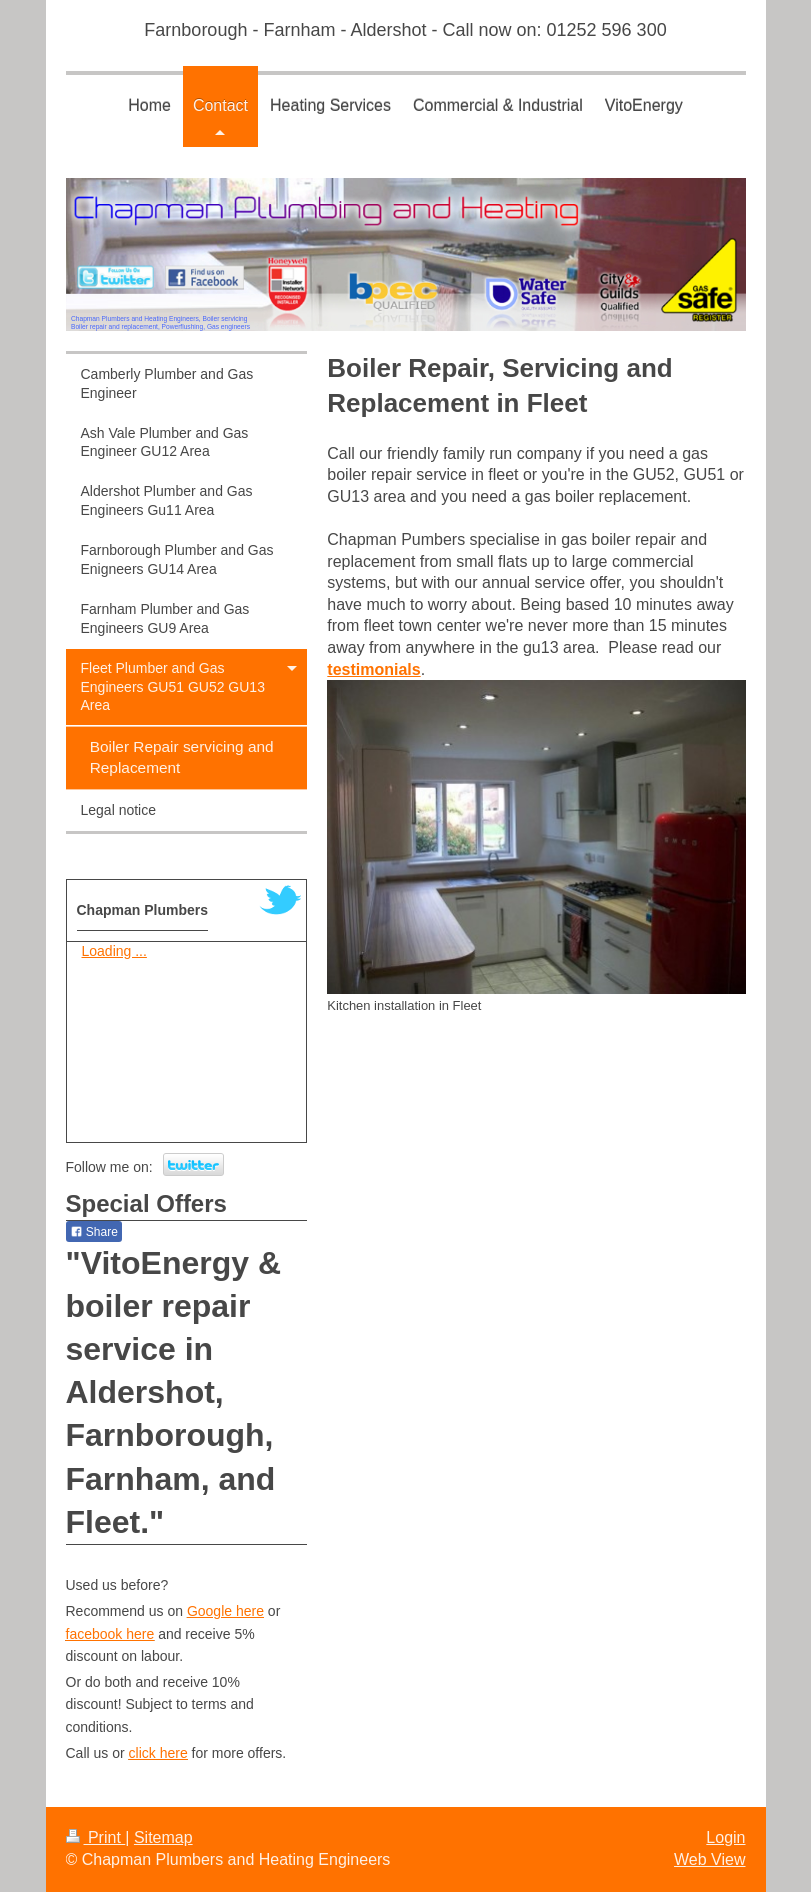  I want to click on Share, so click(94, 1232).